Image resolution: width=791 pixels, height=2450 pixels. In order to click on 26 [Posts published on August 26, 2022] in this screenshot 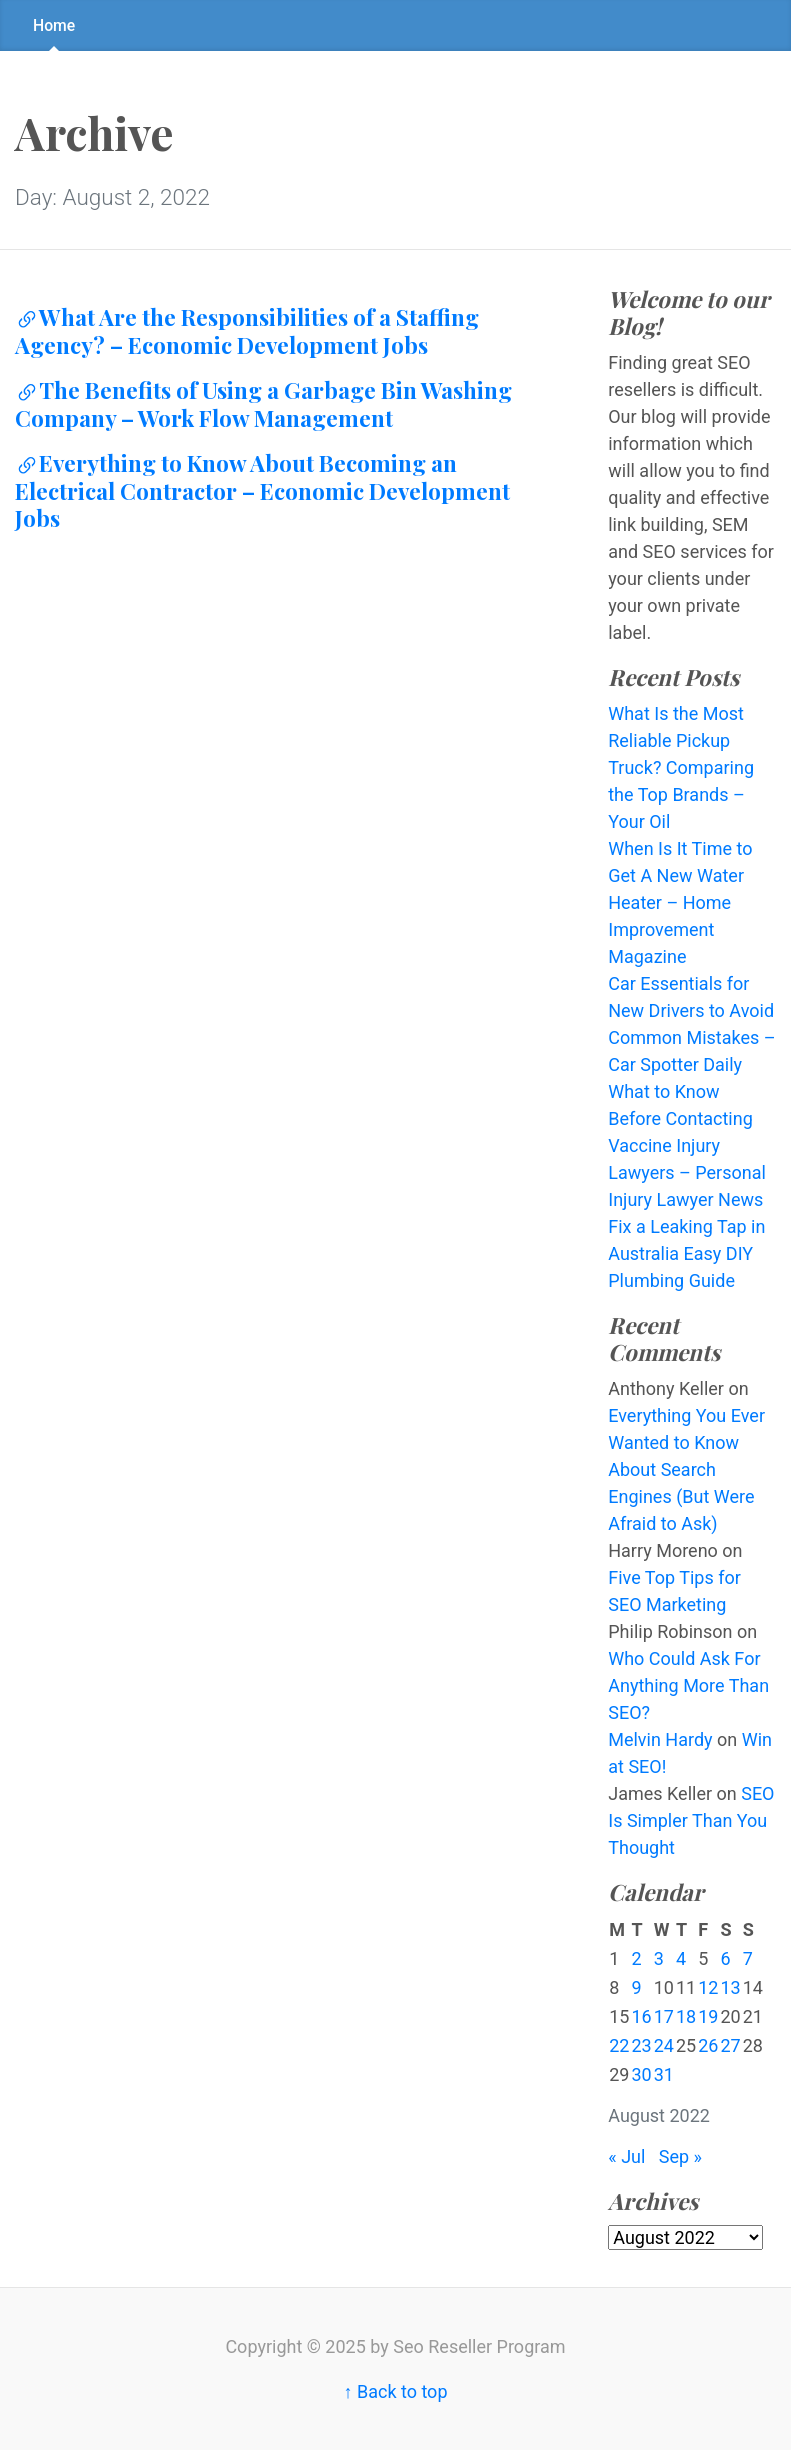, I will do `click(708, 2045)`.